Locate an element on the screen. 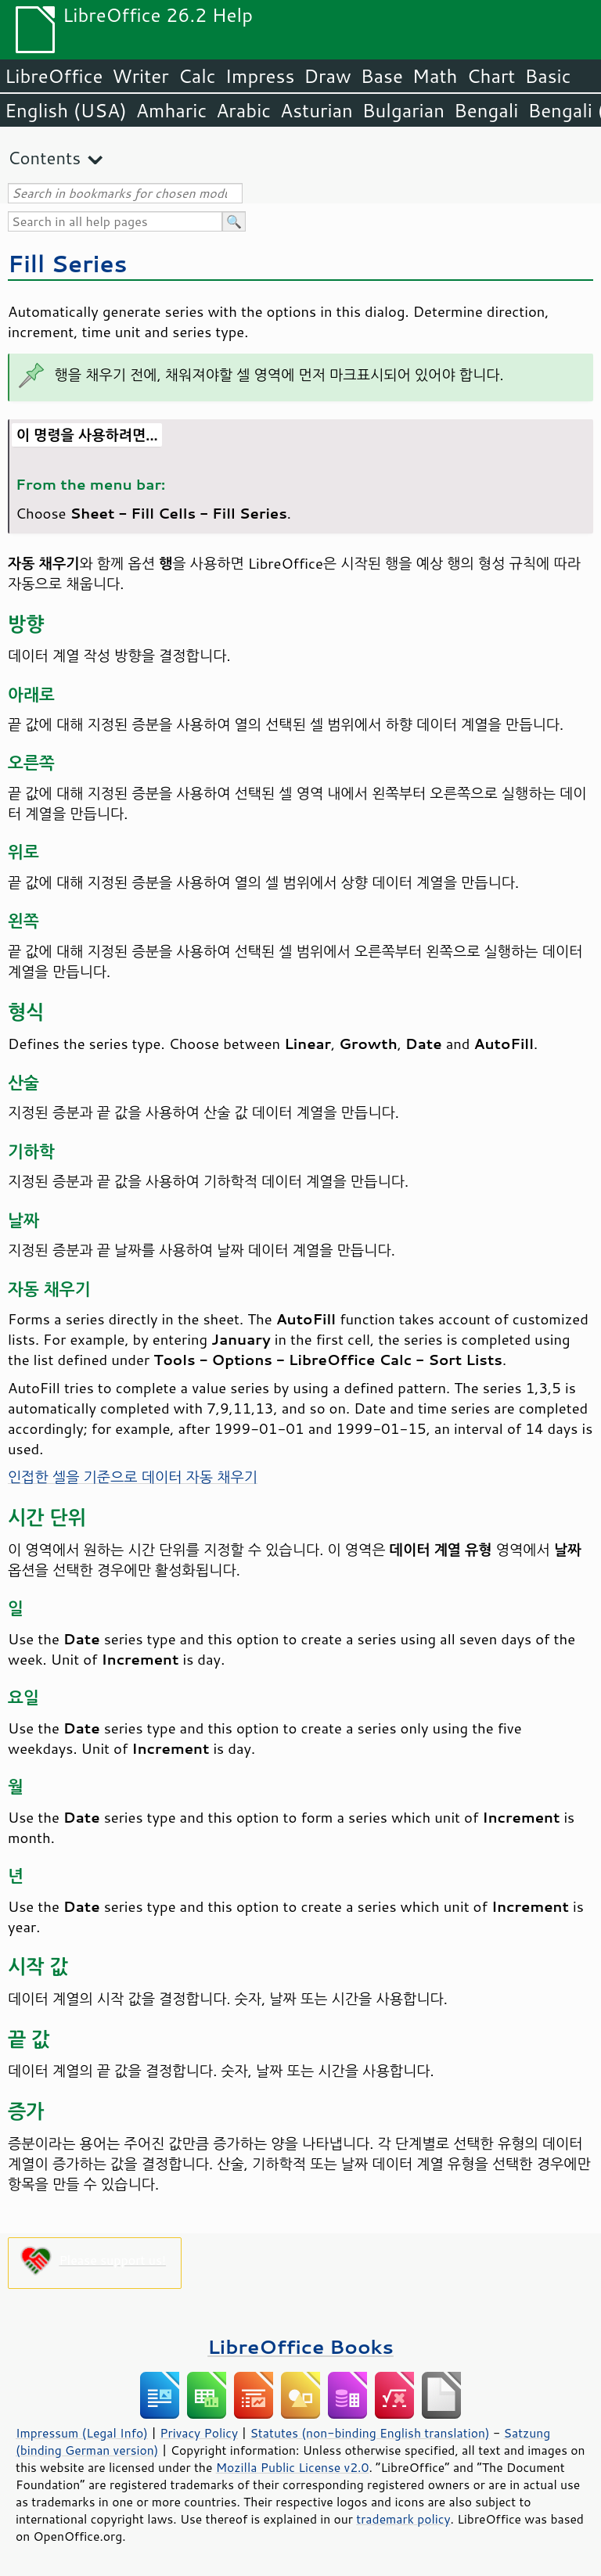 This screenshot has width=601, height=2576. Fill Series is located at coordinates (67, 263).